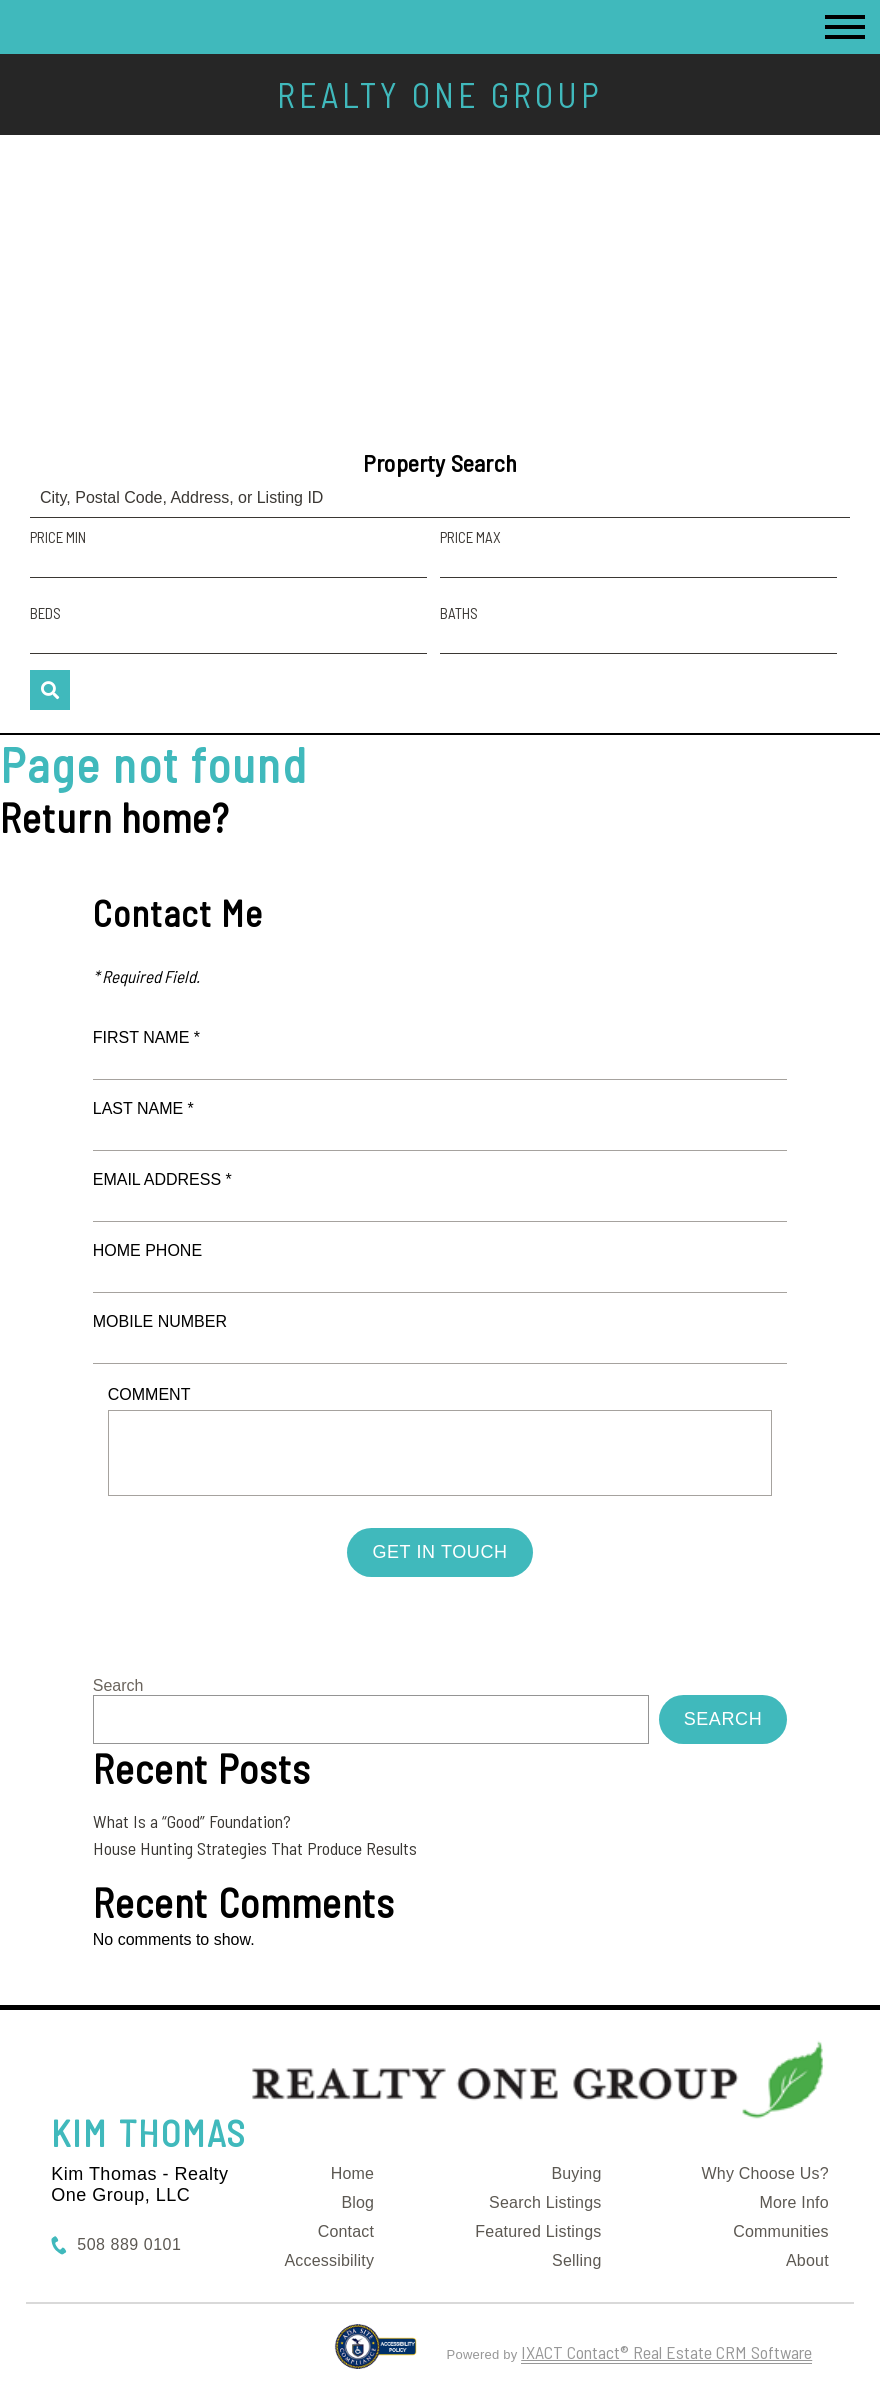 The image size is (880, 2389). Describe the element at coordinates (793, 2202) in the screenshot. I see `More Info` at that location.